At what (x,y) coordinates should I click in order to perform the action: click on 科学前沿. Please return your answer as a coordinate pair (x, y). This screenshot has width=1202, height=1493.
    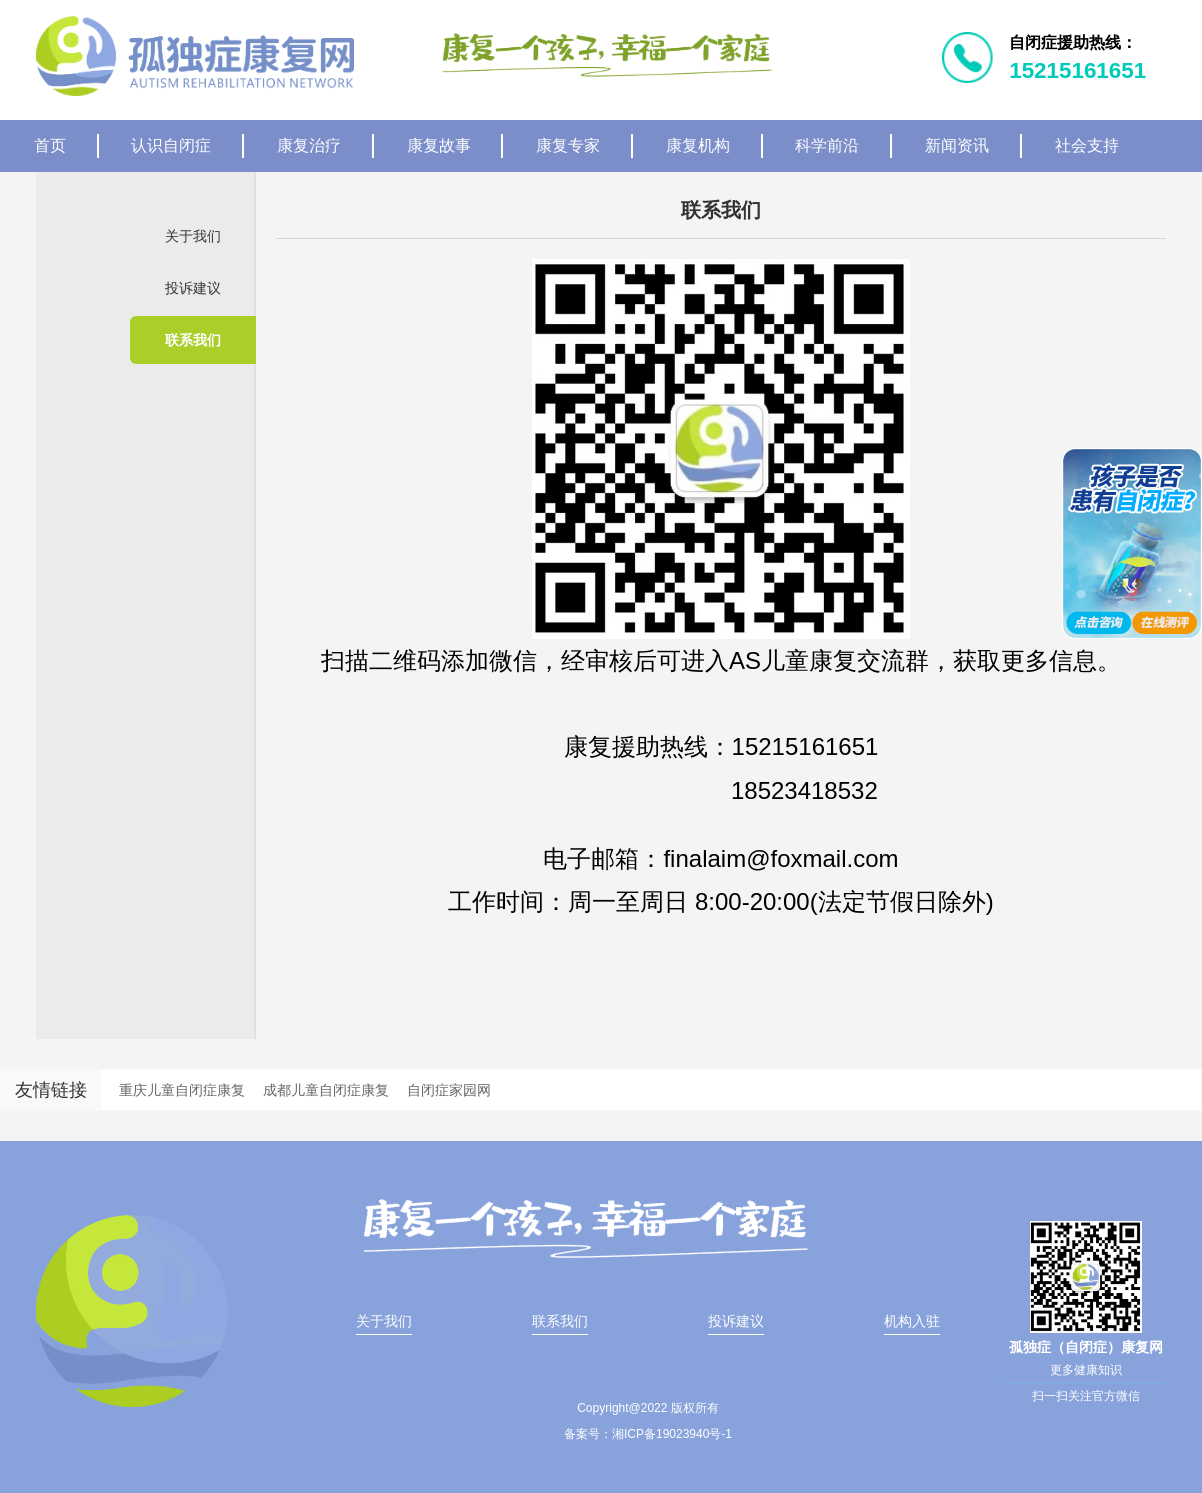
    Looking at the image, I should click on (827, 145).